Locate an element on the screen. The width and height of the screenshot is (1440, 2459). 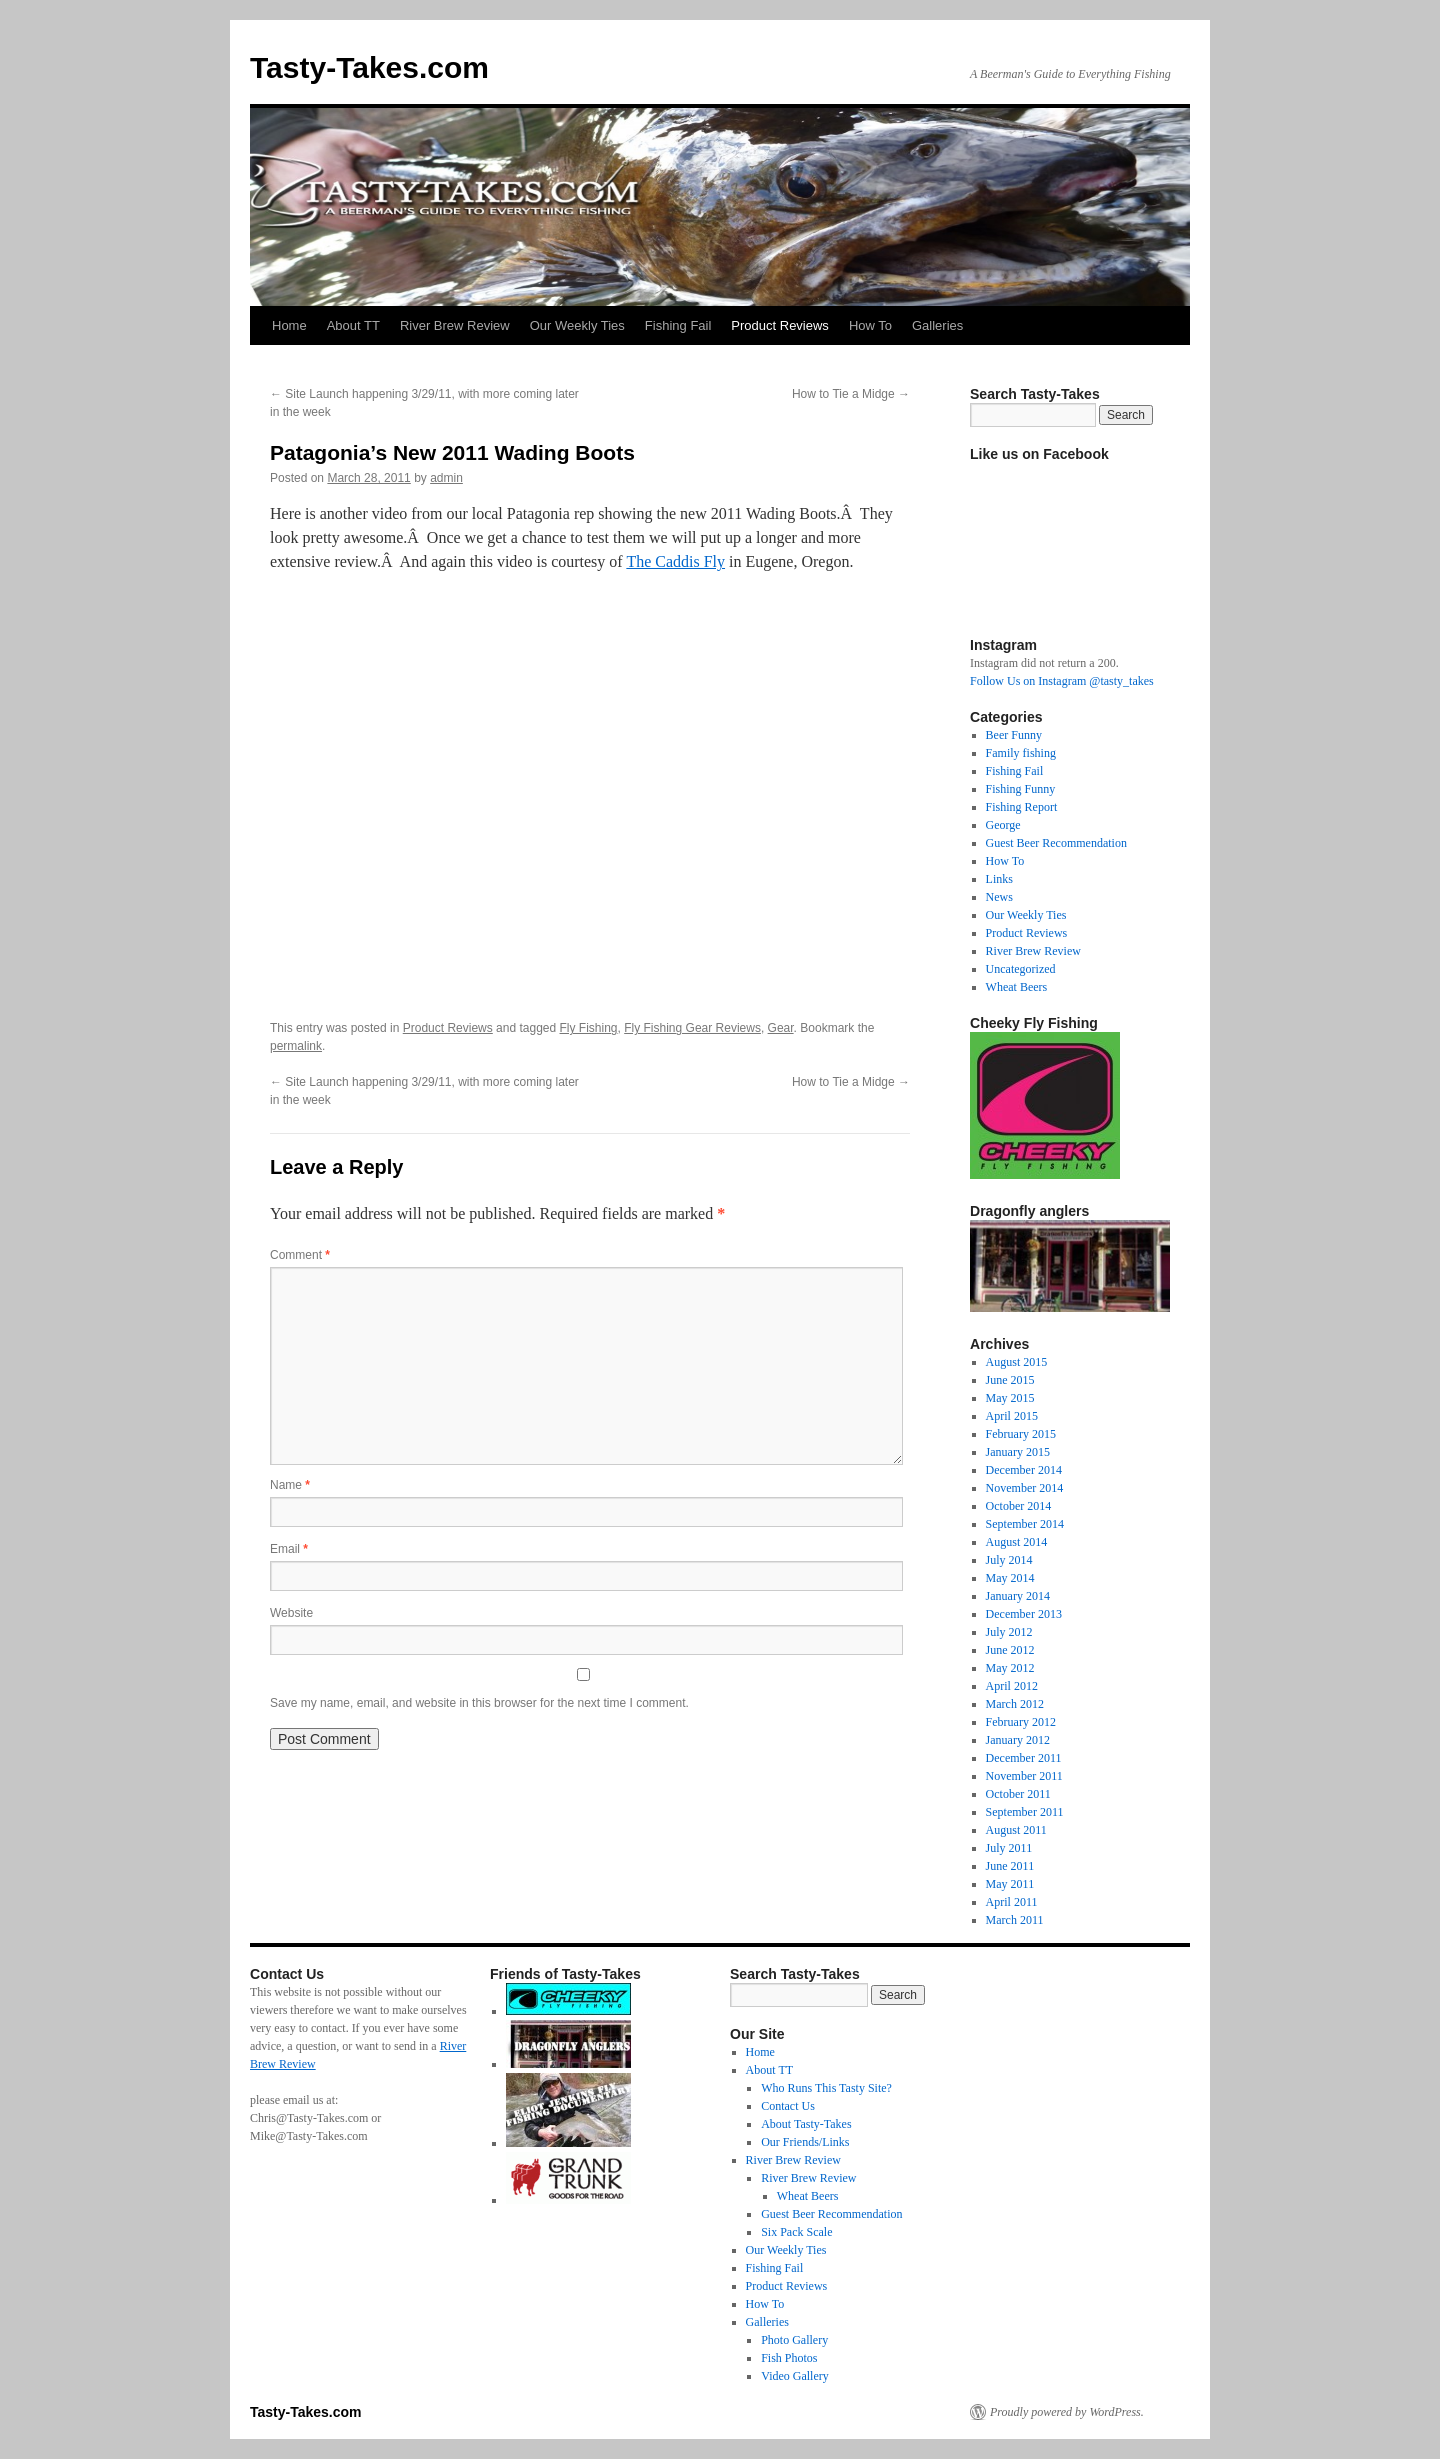
January 2014 is located at coordinates (1018, 1596).